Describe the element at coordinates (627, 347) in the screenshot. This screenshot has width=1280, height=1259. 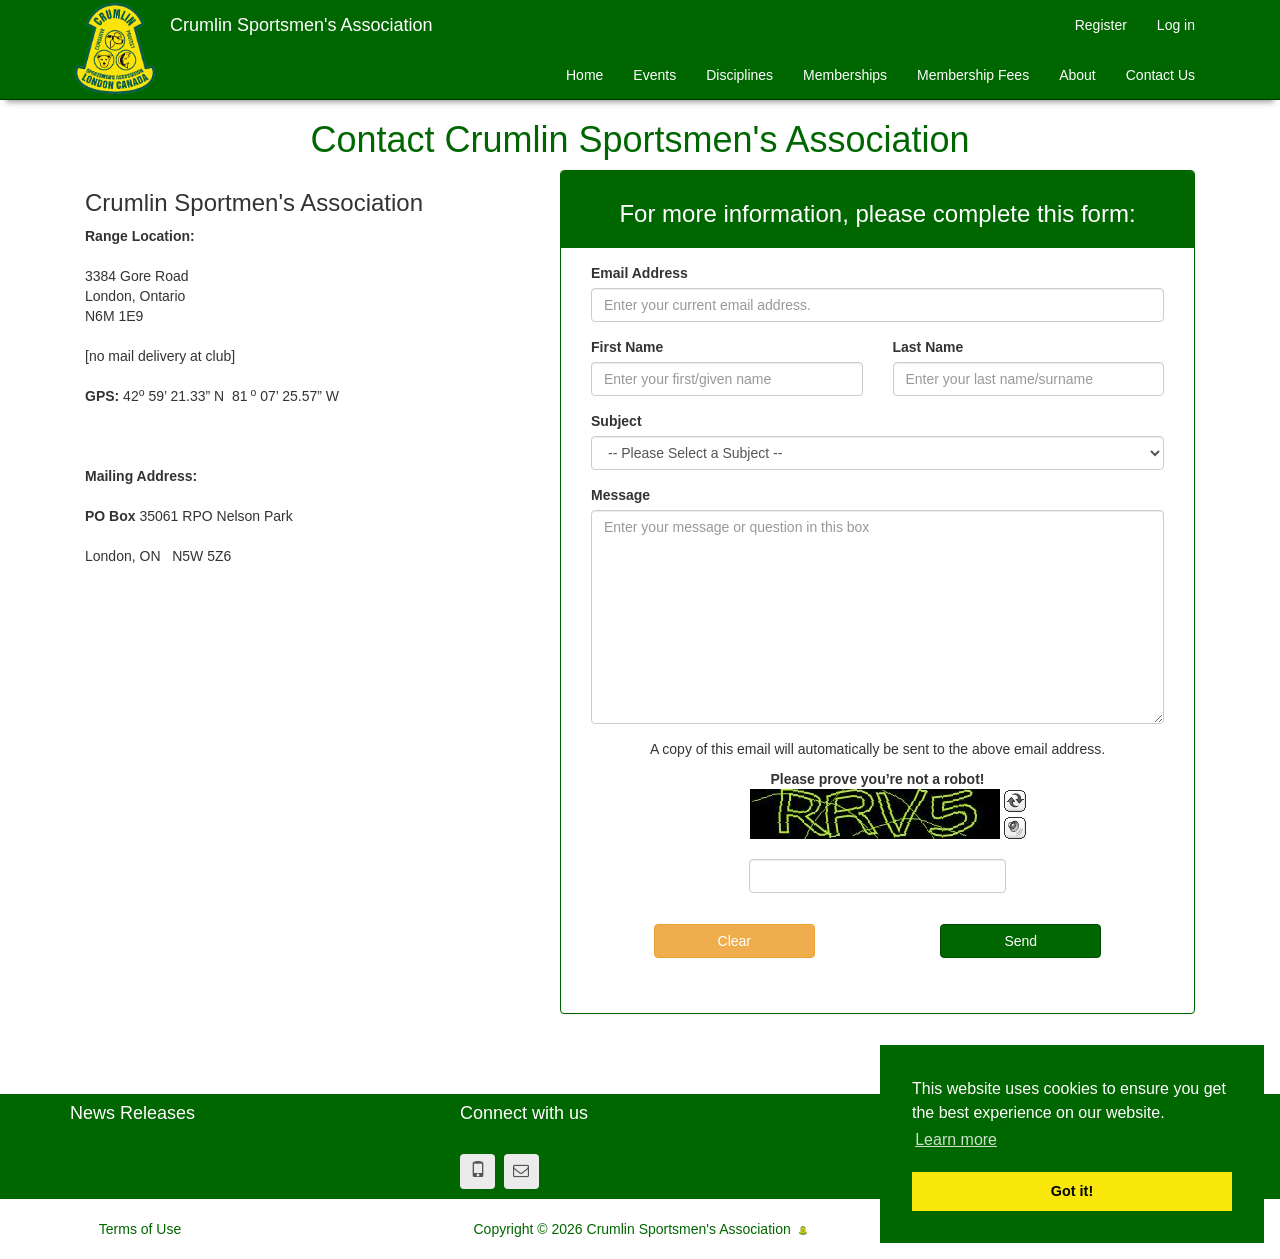
I see `First Name` at that location.